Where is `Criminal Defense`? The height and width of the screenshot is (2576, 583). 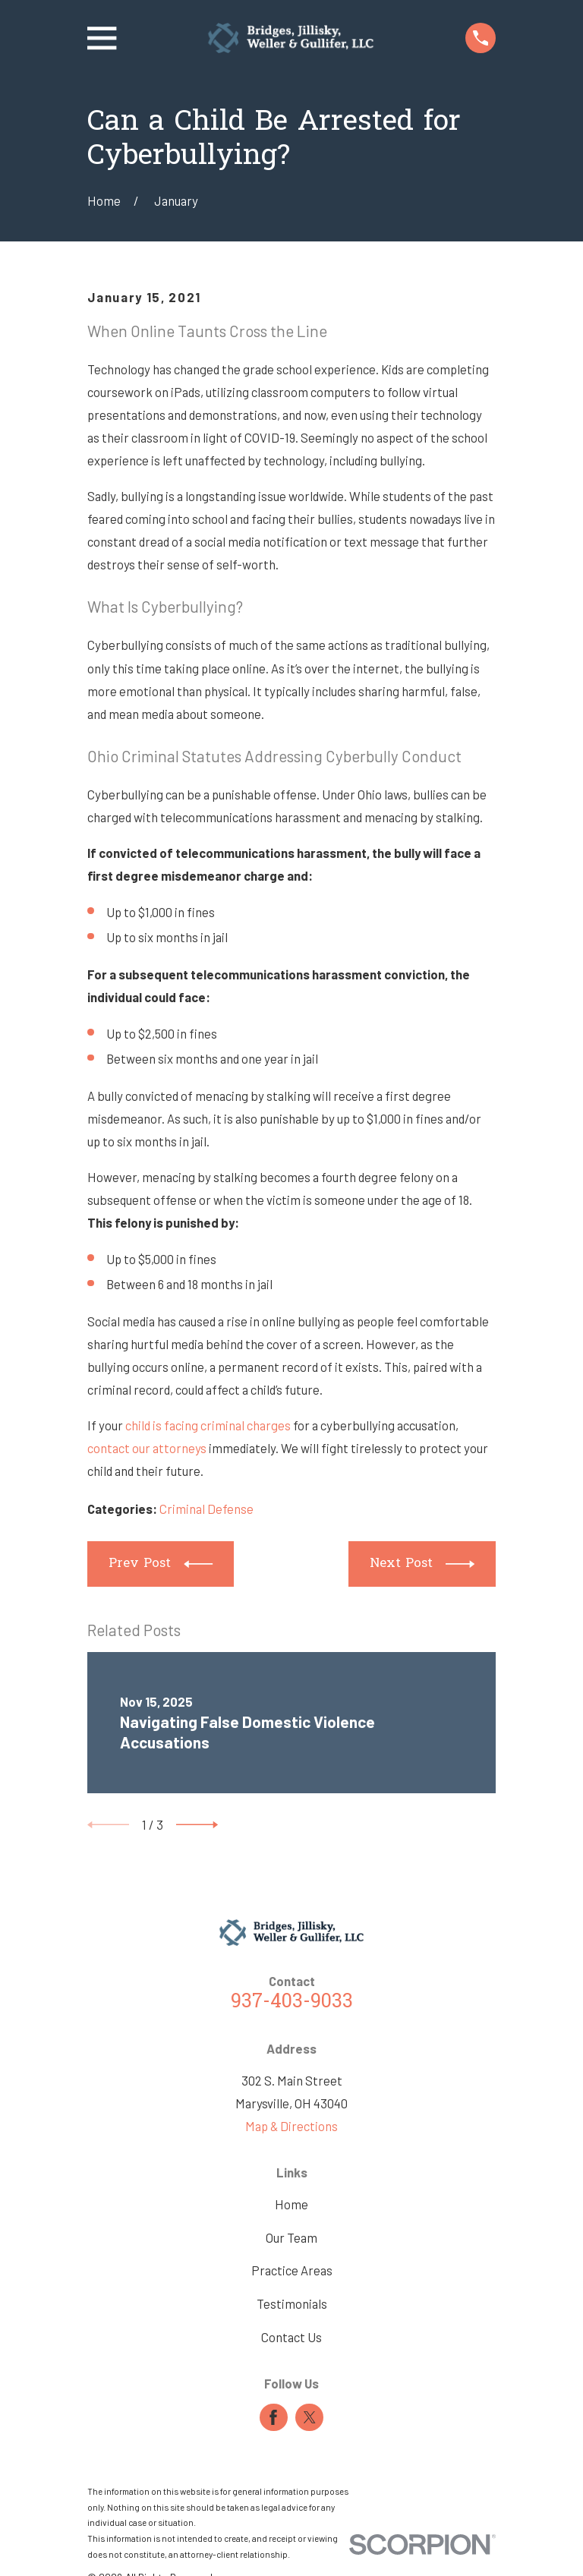 Criminal Defense is located at coordinates (206, 1508).